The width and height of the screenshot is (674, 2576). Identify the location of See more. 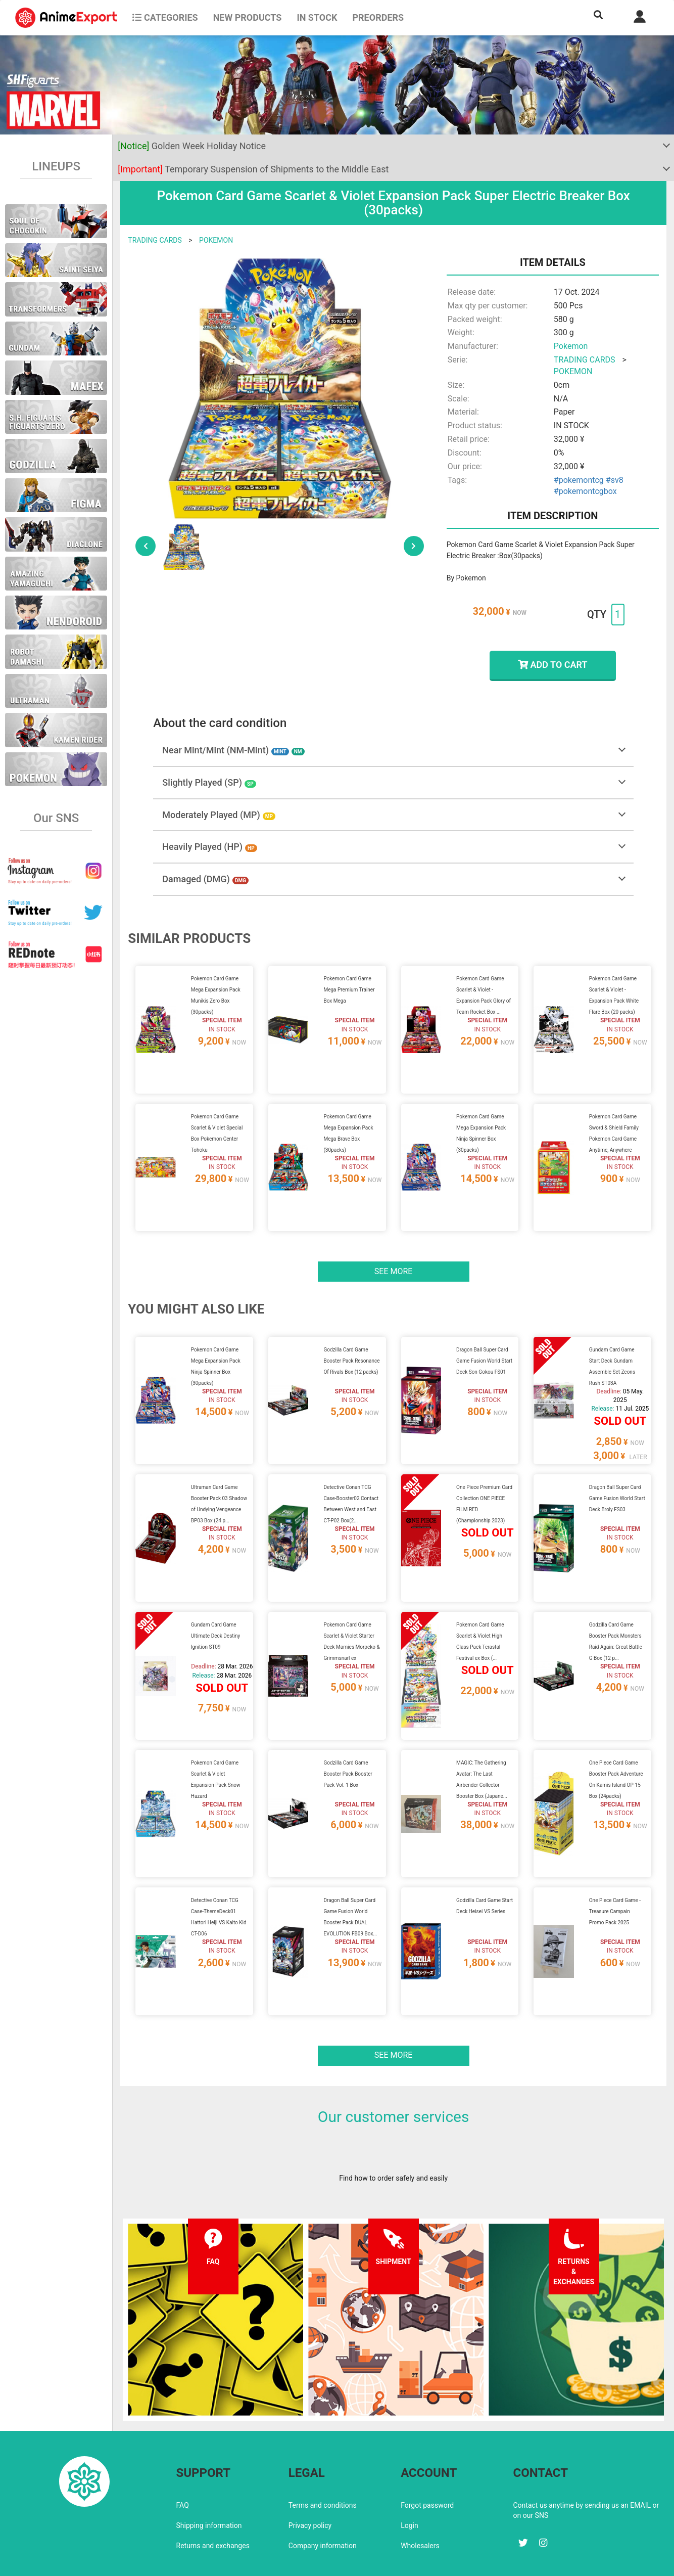
(393, 1258).